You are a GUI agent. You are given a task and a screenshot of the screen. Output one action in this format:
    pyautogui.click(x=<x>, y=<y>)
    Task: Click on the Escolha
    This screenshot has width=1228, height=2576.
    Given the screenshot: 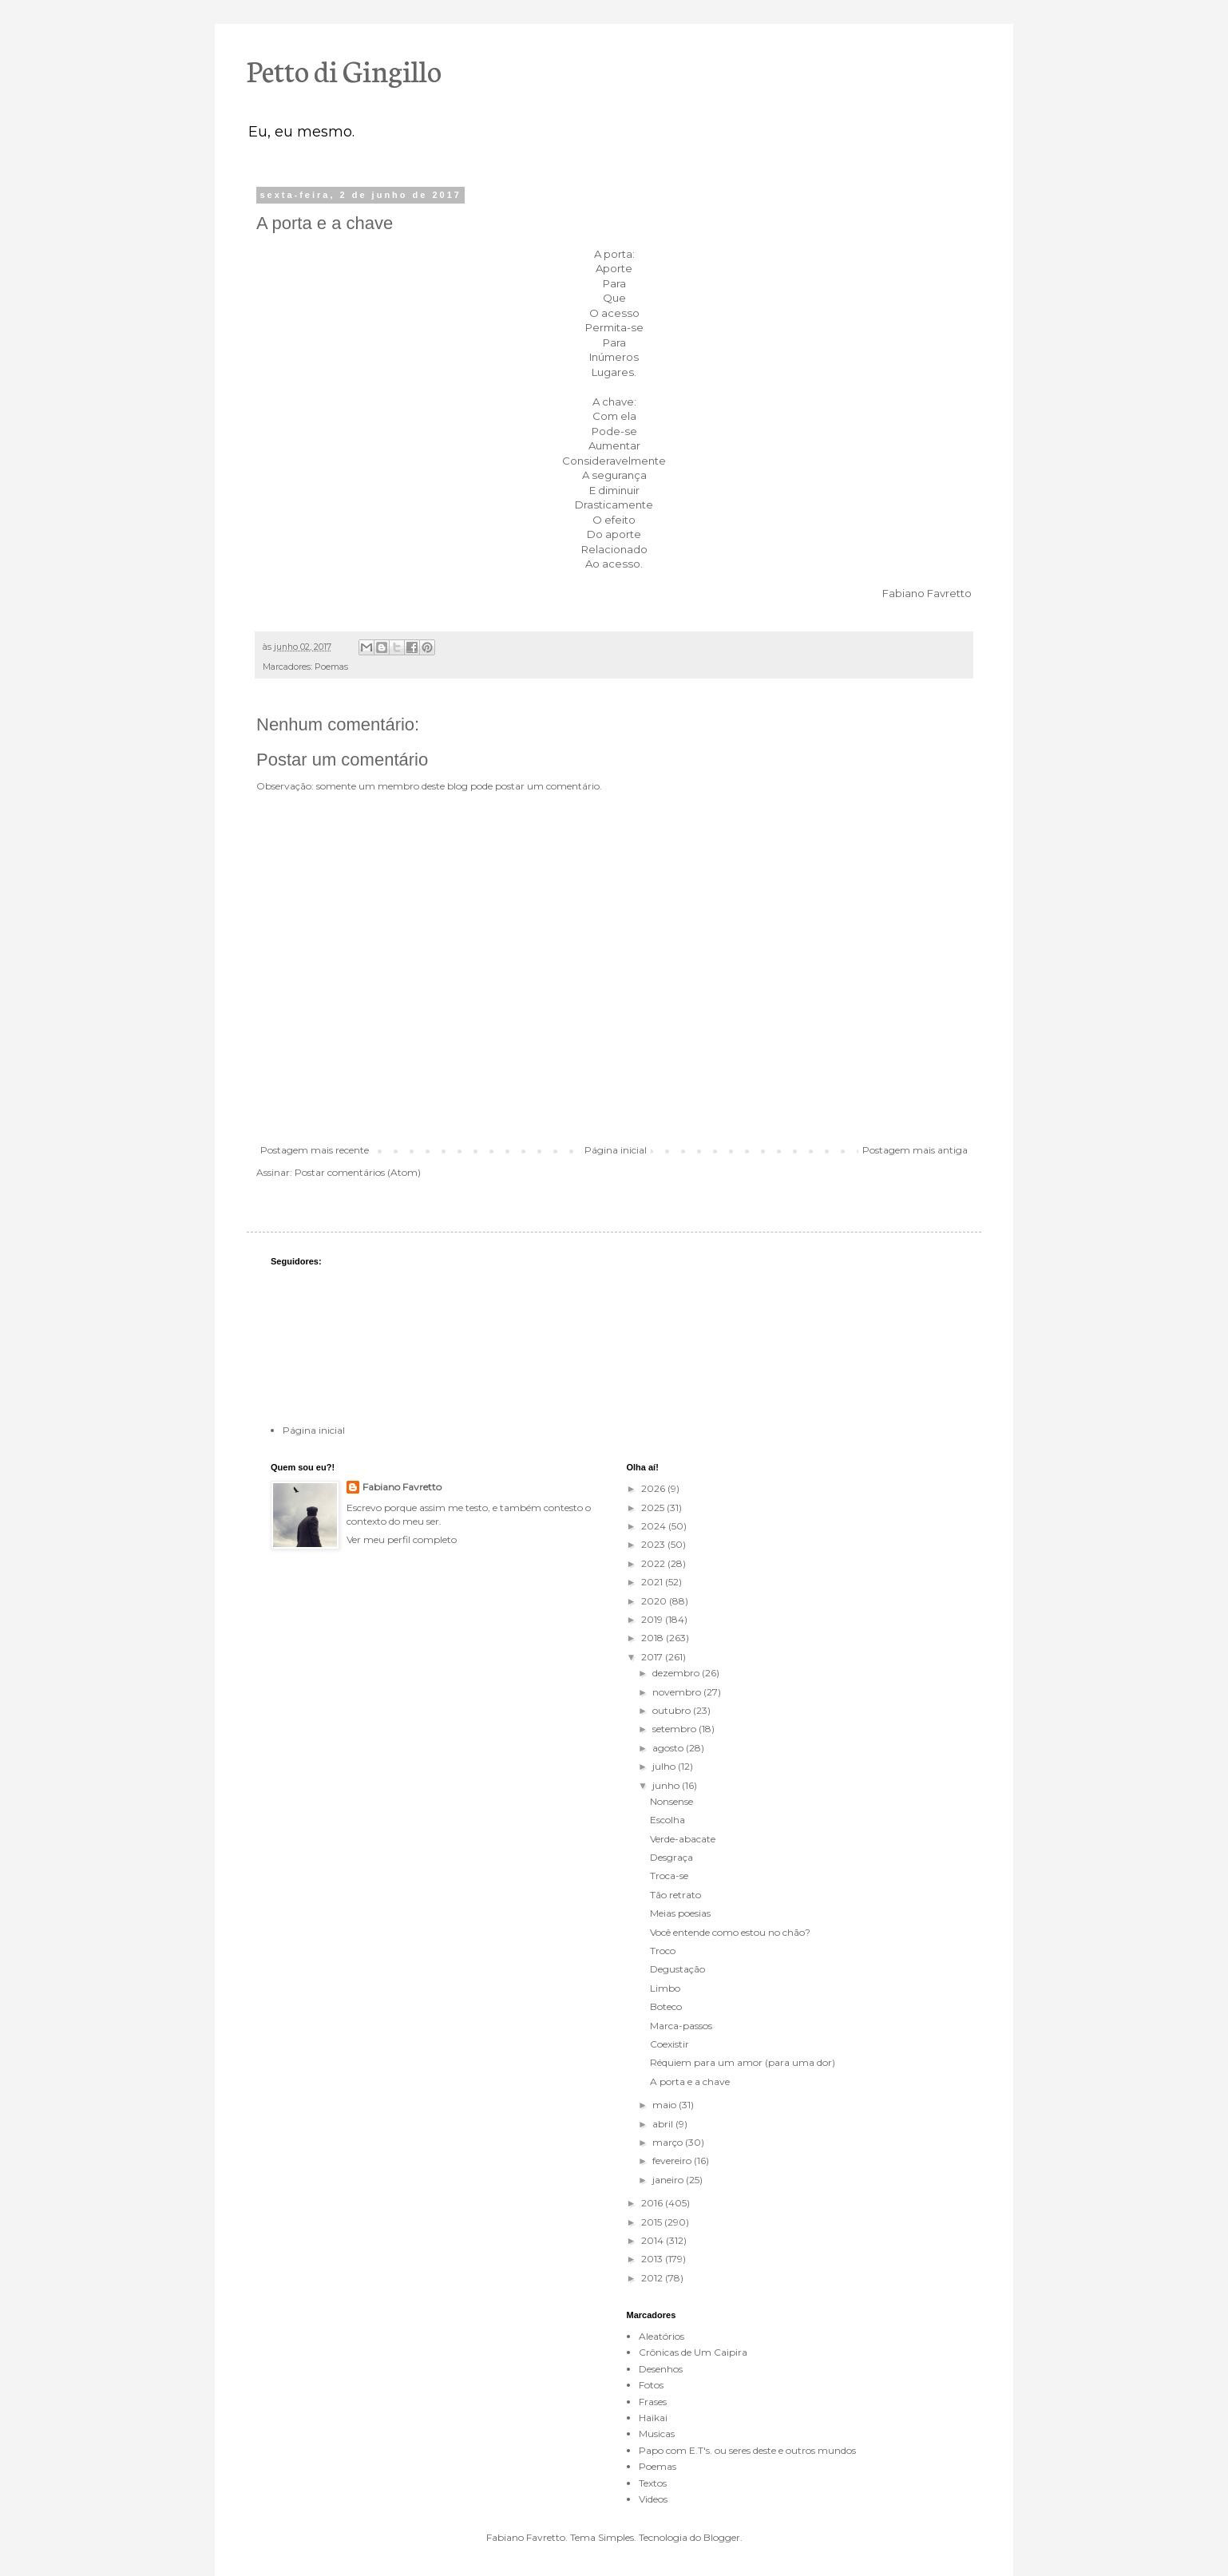 What is the action you would take?
    pyautogui.click(x=667, y=1820)
    